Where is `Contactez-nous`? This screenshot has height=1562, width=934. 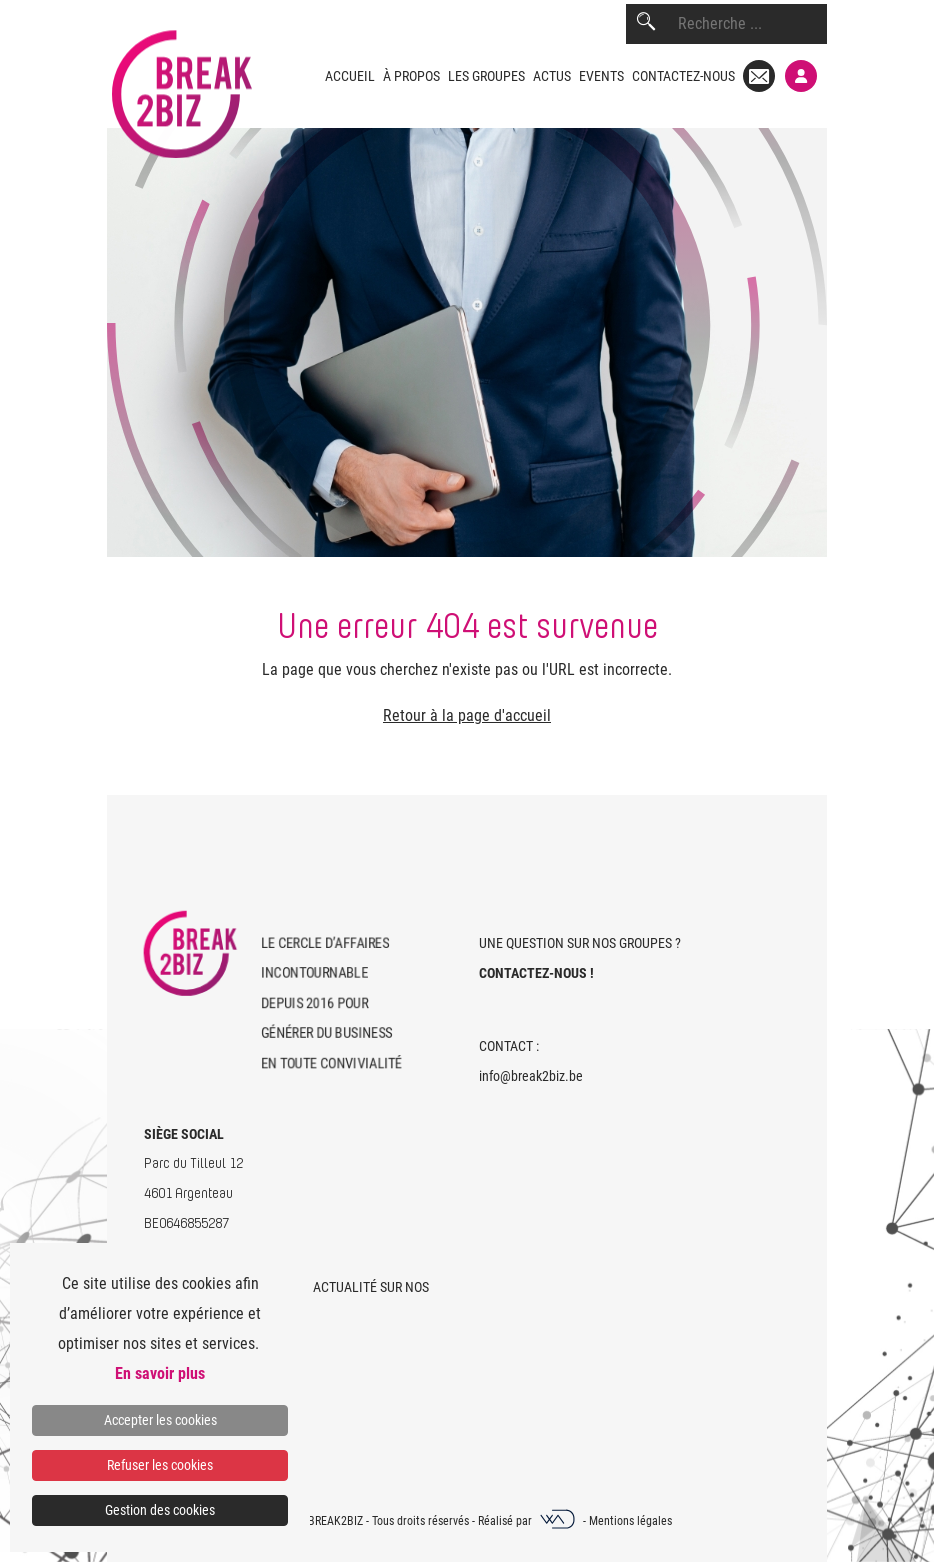
Contactez-nous is located at coordinates (683, 76).